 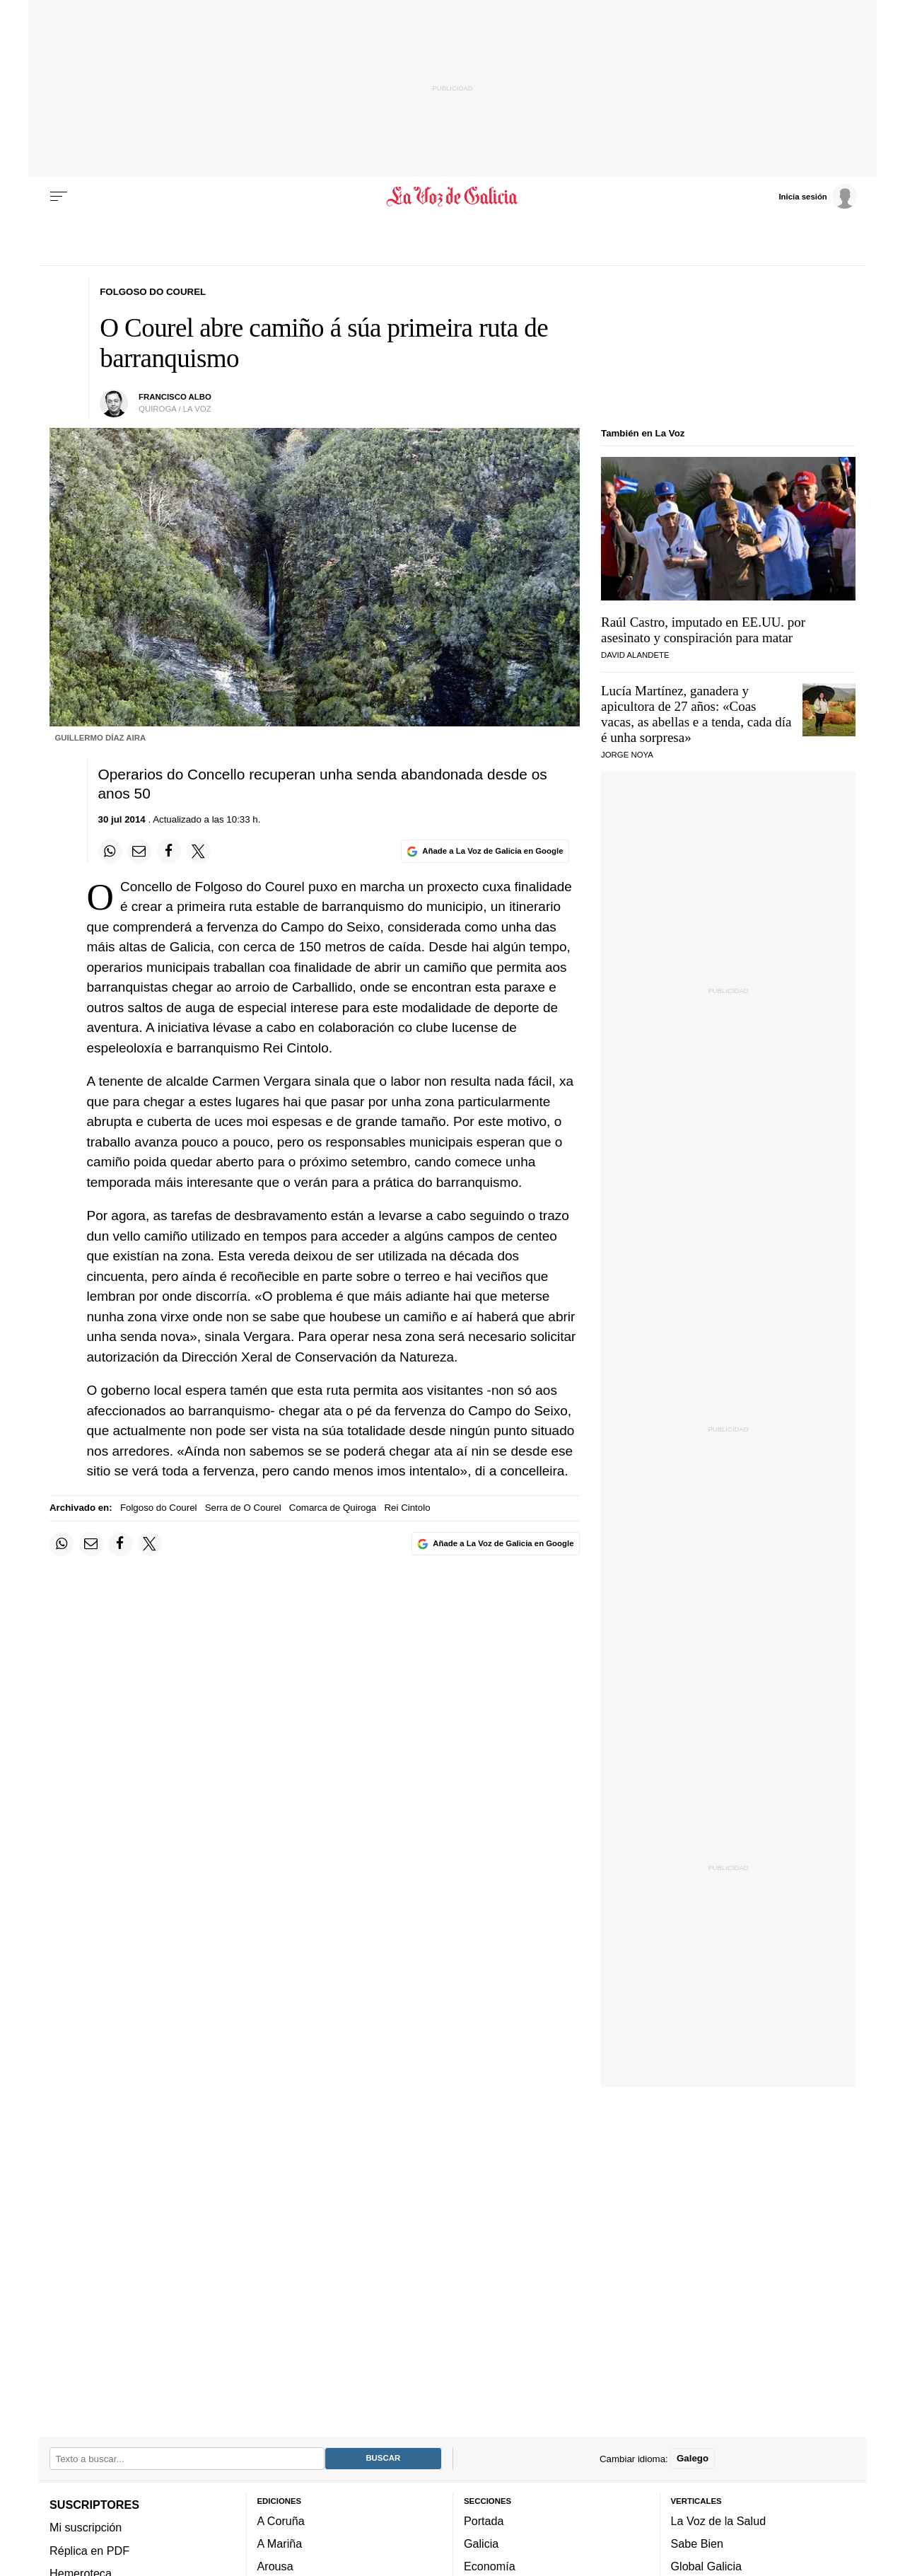 What do you see at coordinates (407, 1507) in the screenshot?
I see `Rei Cintolo` at bounding box center [407, 1507].